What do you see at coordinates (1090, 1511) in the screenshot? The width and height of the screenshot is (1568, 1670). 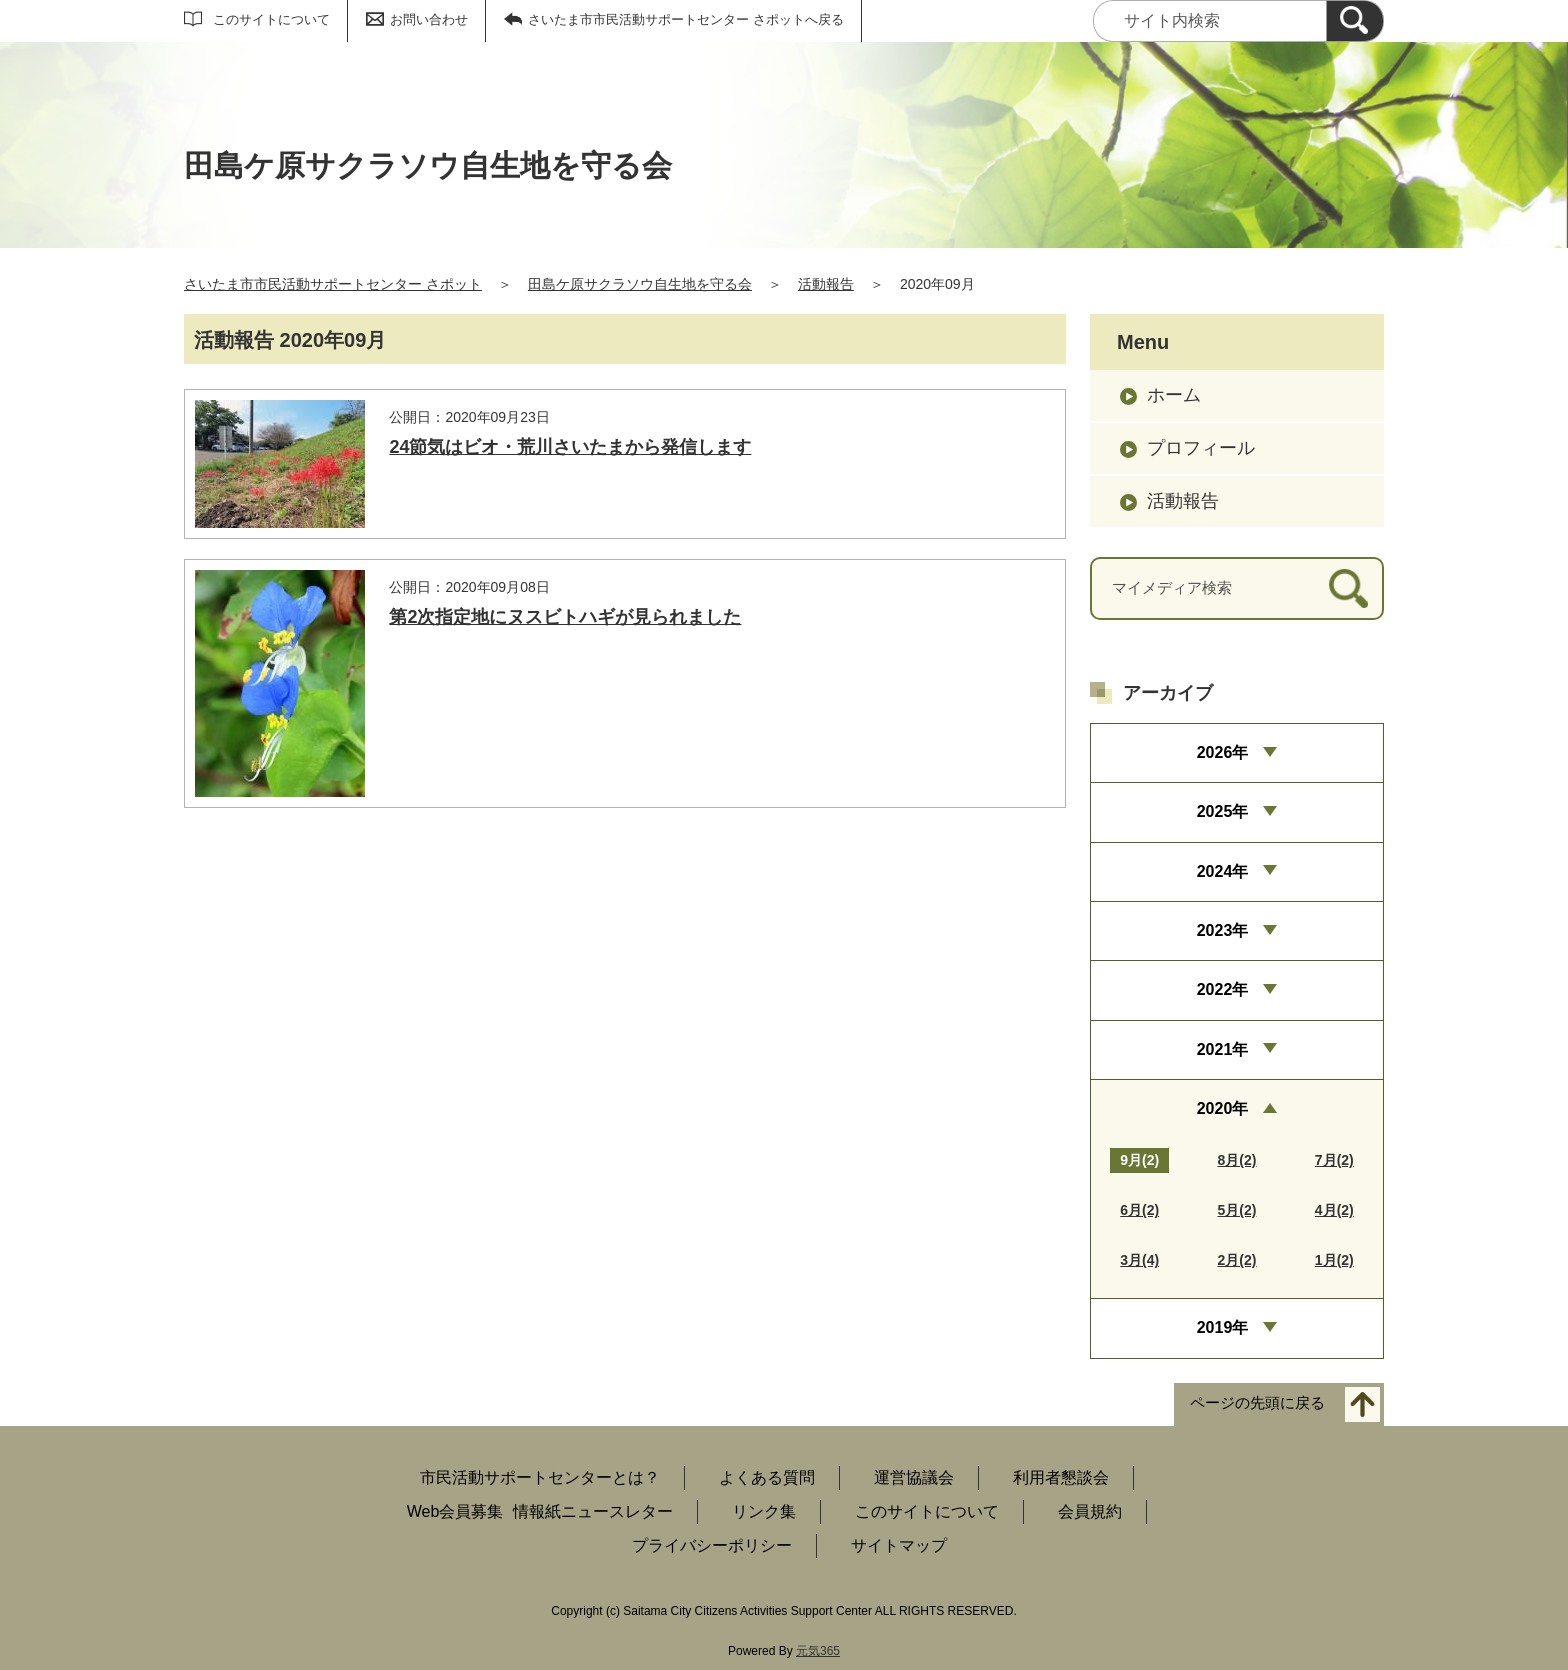 I see `会員規約` at bounding box center [1090, 1511].